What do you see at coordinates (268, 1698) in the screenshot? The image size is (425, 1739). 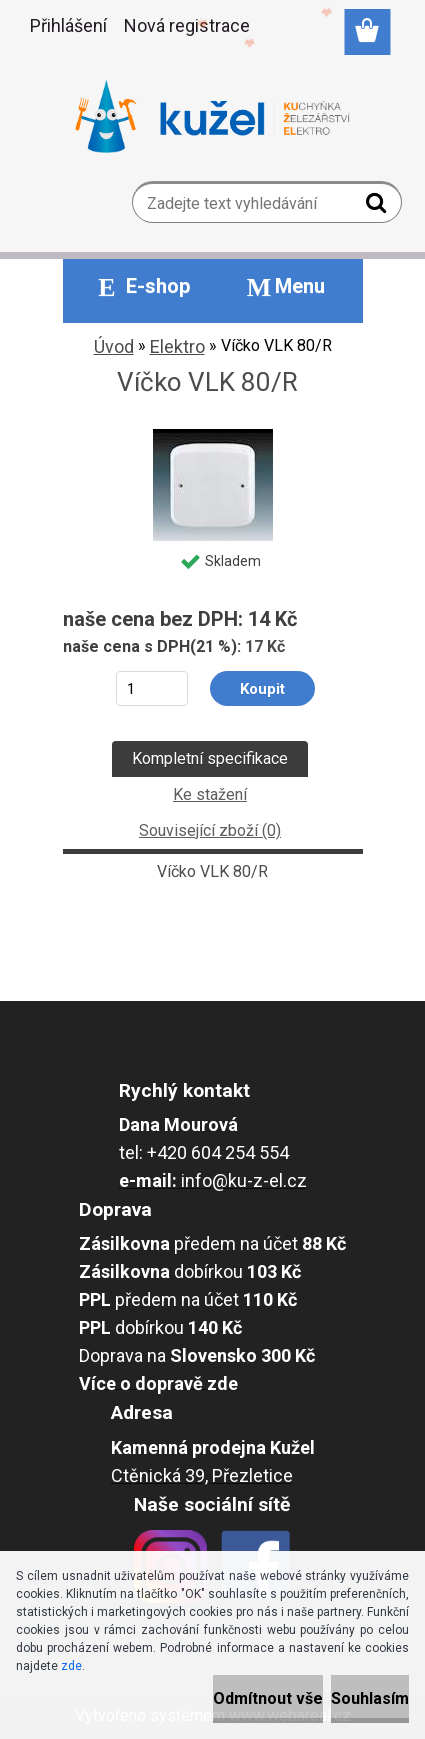 I see `Odmítnout vše` at bounding box center [268, 1698].